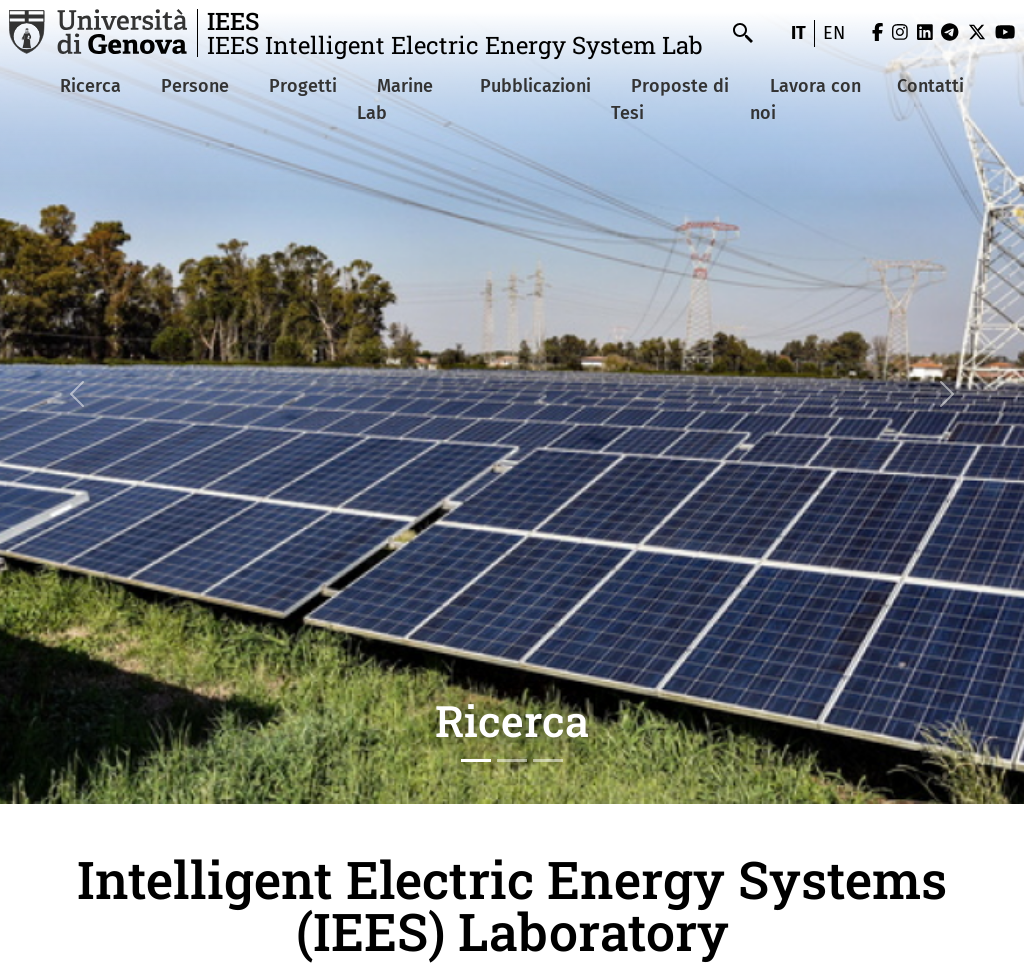 The height and width of the screenshot is (966, 1024). What do you see at coordinates (548, 760) in the screenshot?
I see `[Slide 3]` at bounding box center [548, 760].